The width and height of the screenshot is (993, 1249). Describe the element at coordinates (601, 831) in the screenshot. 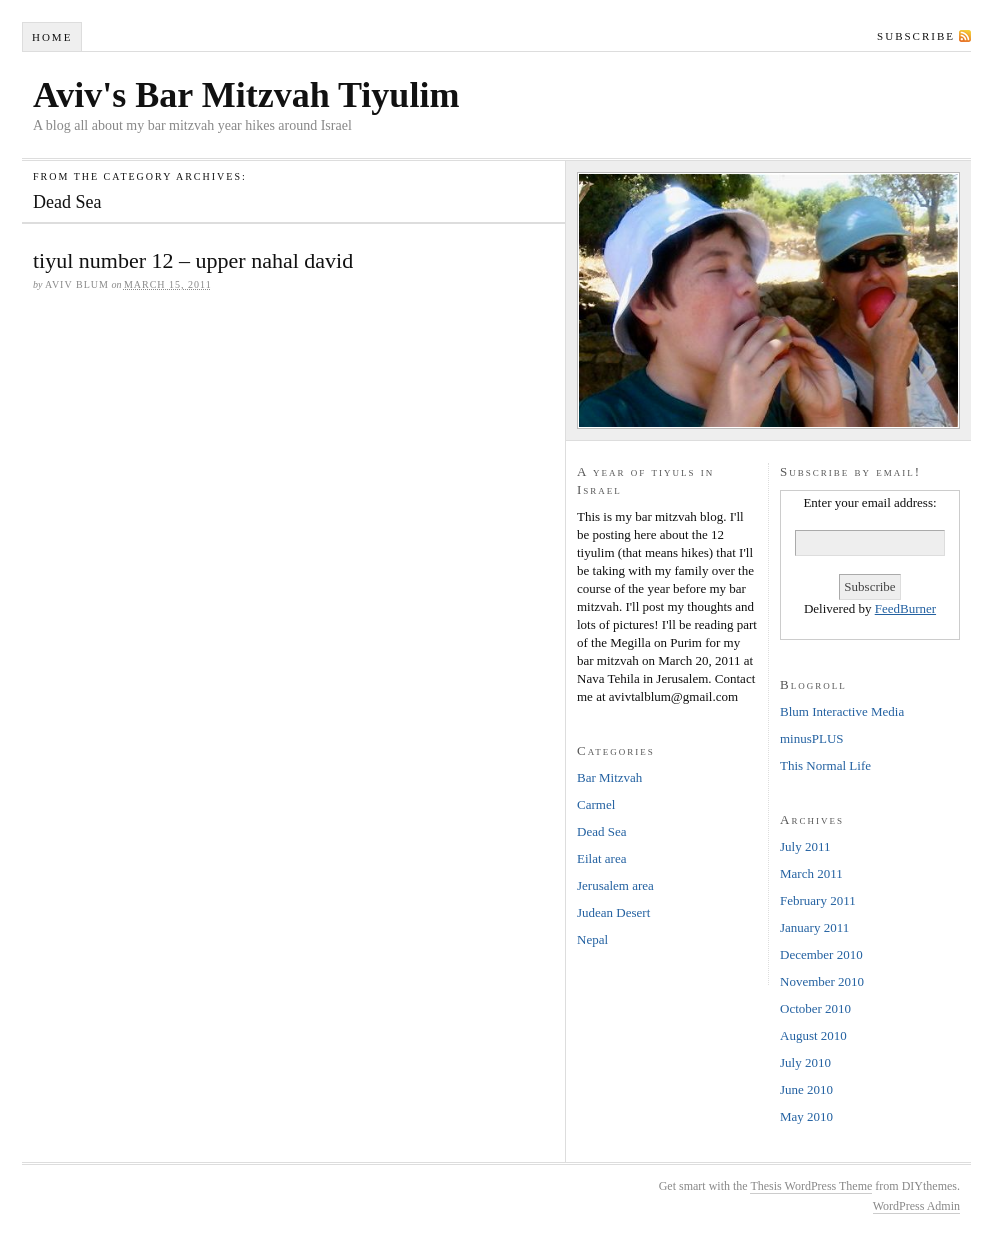

I see `Dead Sea` at that location.